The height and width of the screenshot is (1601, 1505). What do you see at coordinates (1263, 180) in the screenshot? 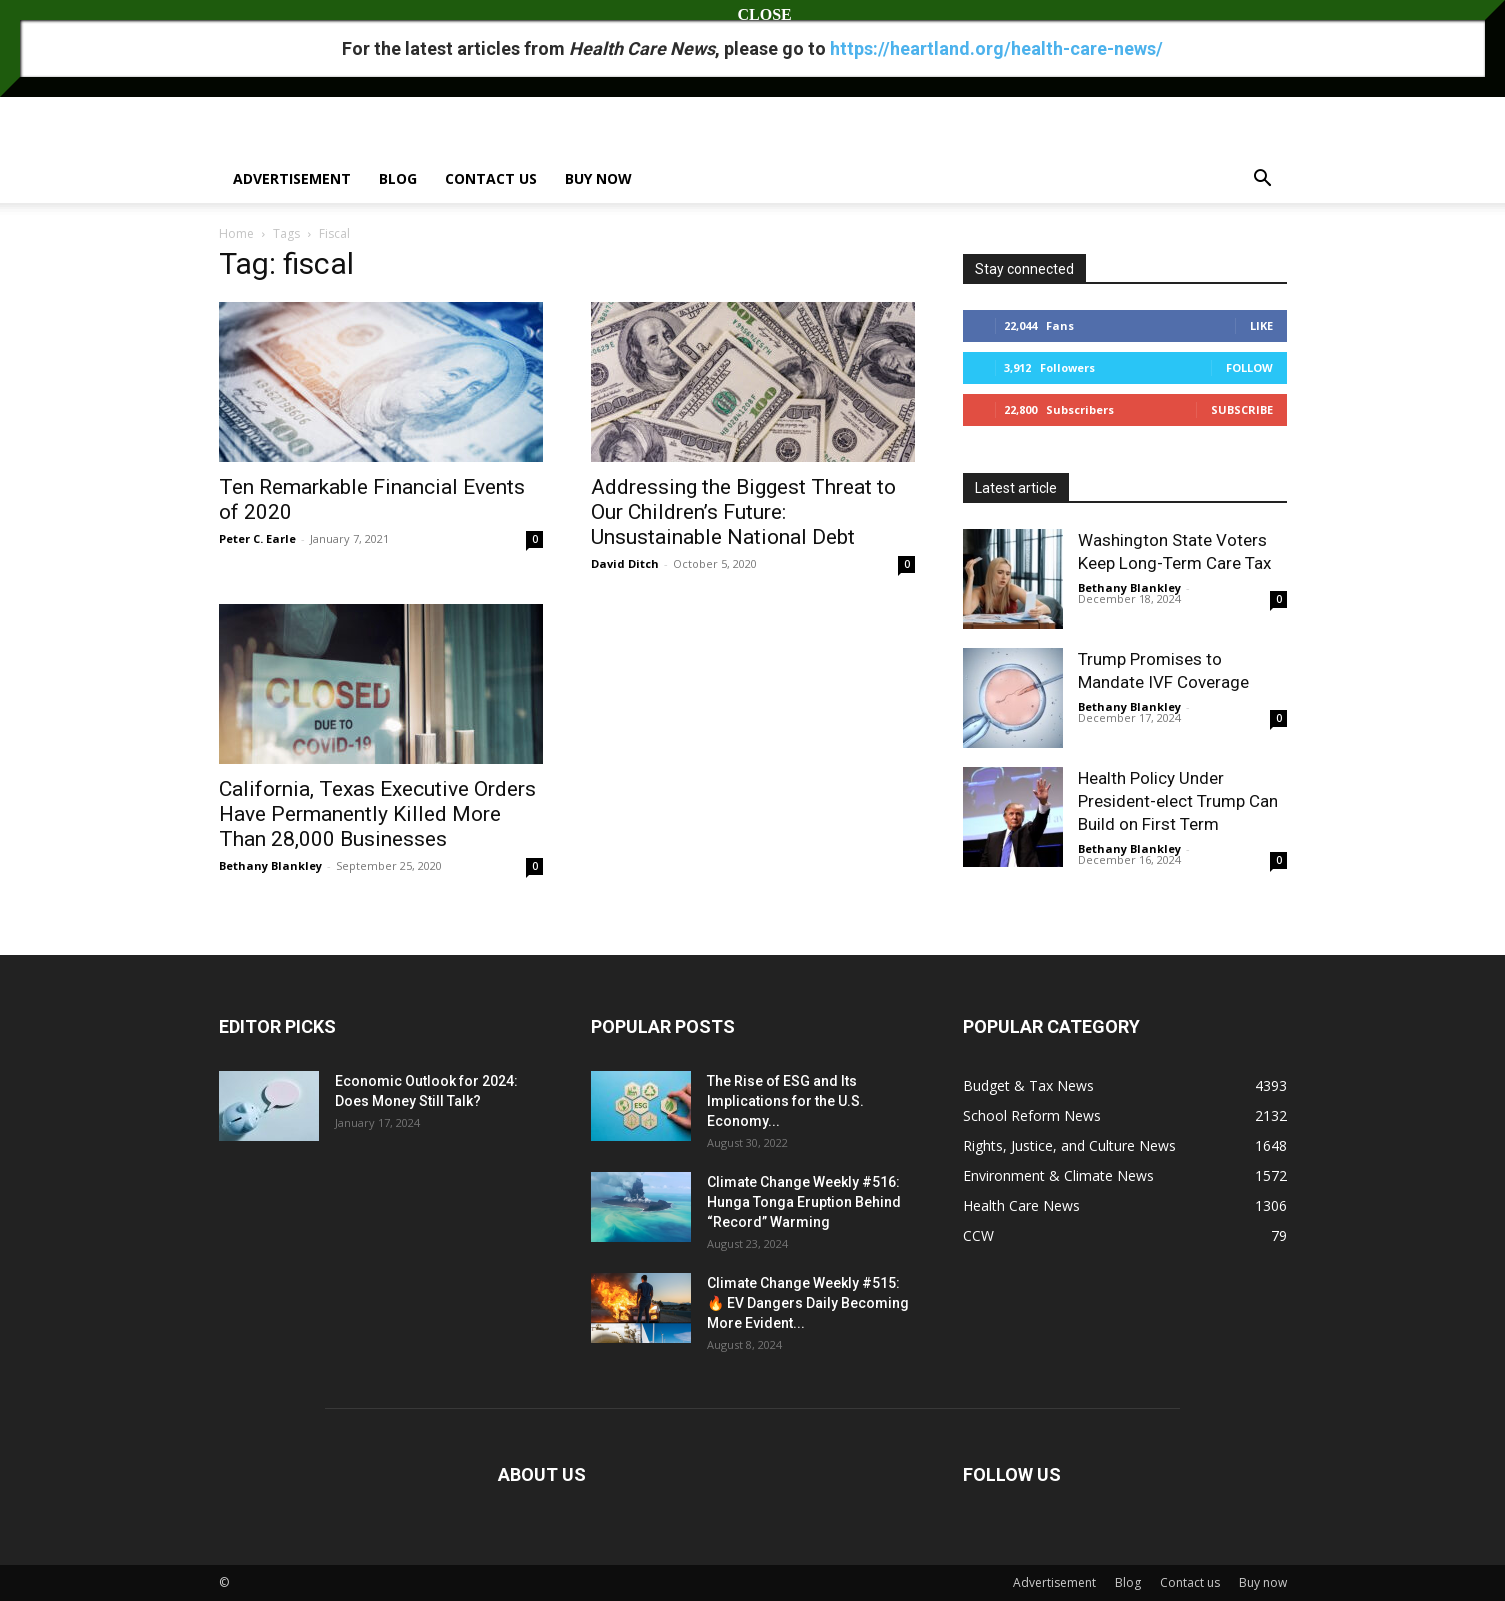
I see `[button]` at bounding box center [1263, 180].